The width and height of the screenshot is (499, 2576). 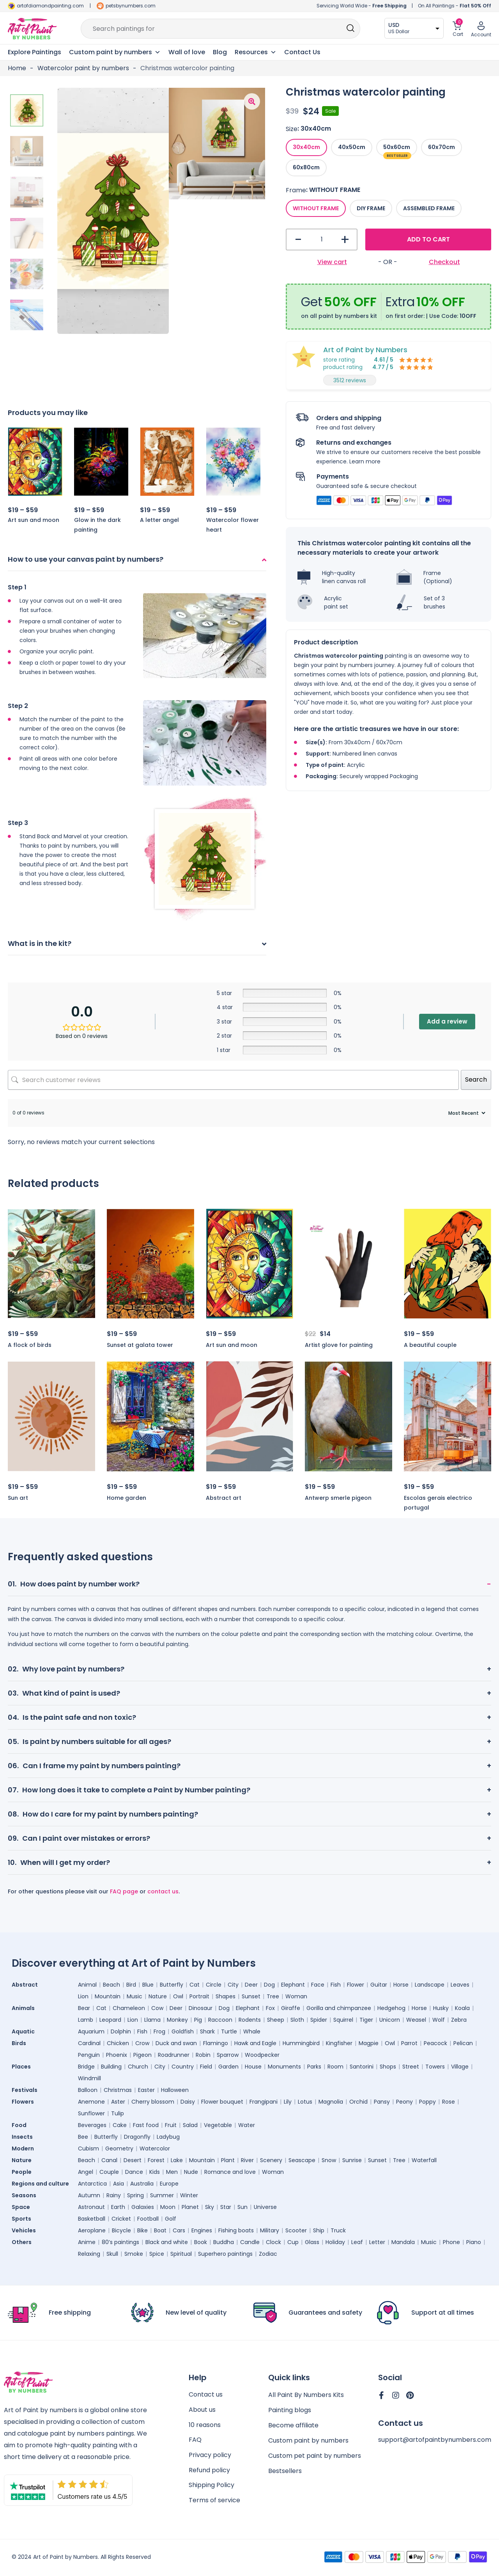 I want to click on Mandala, so click(x=403, y=2242).